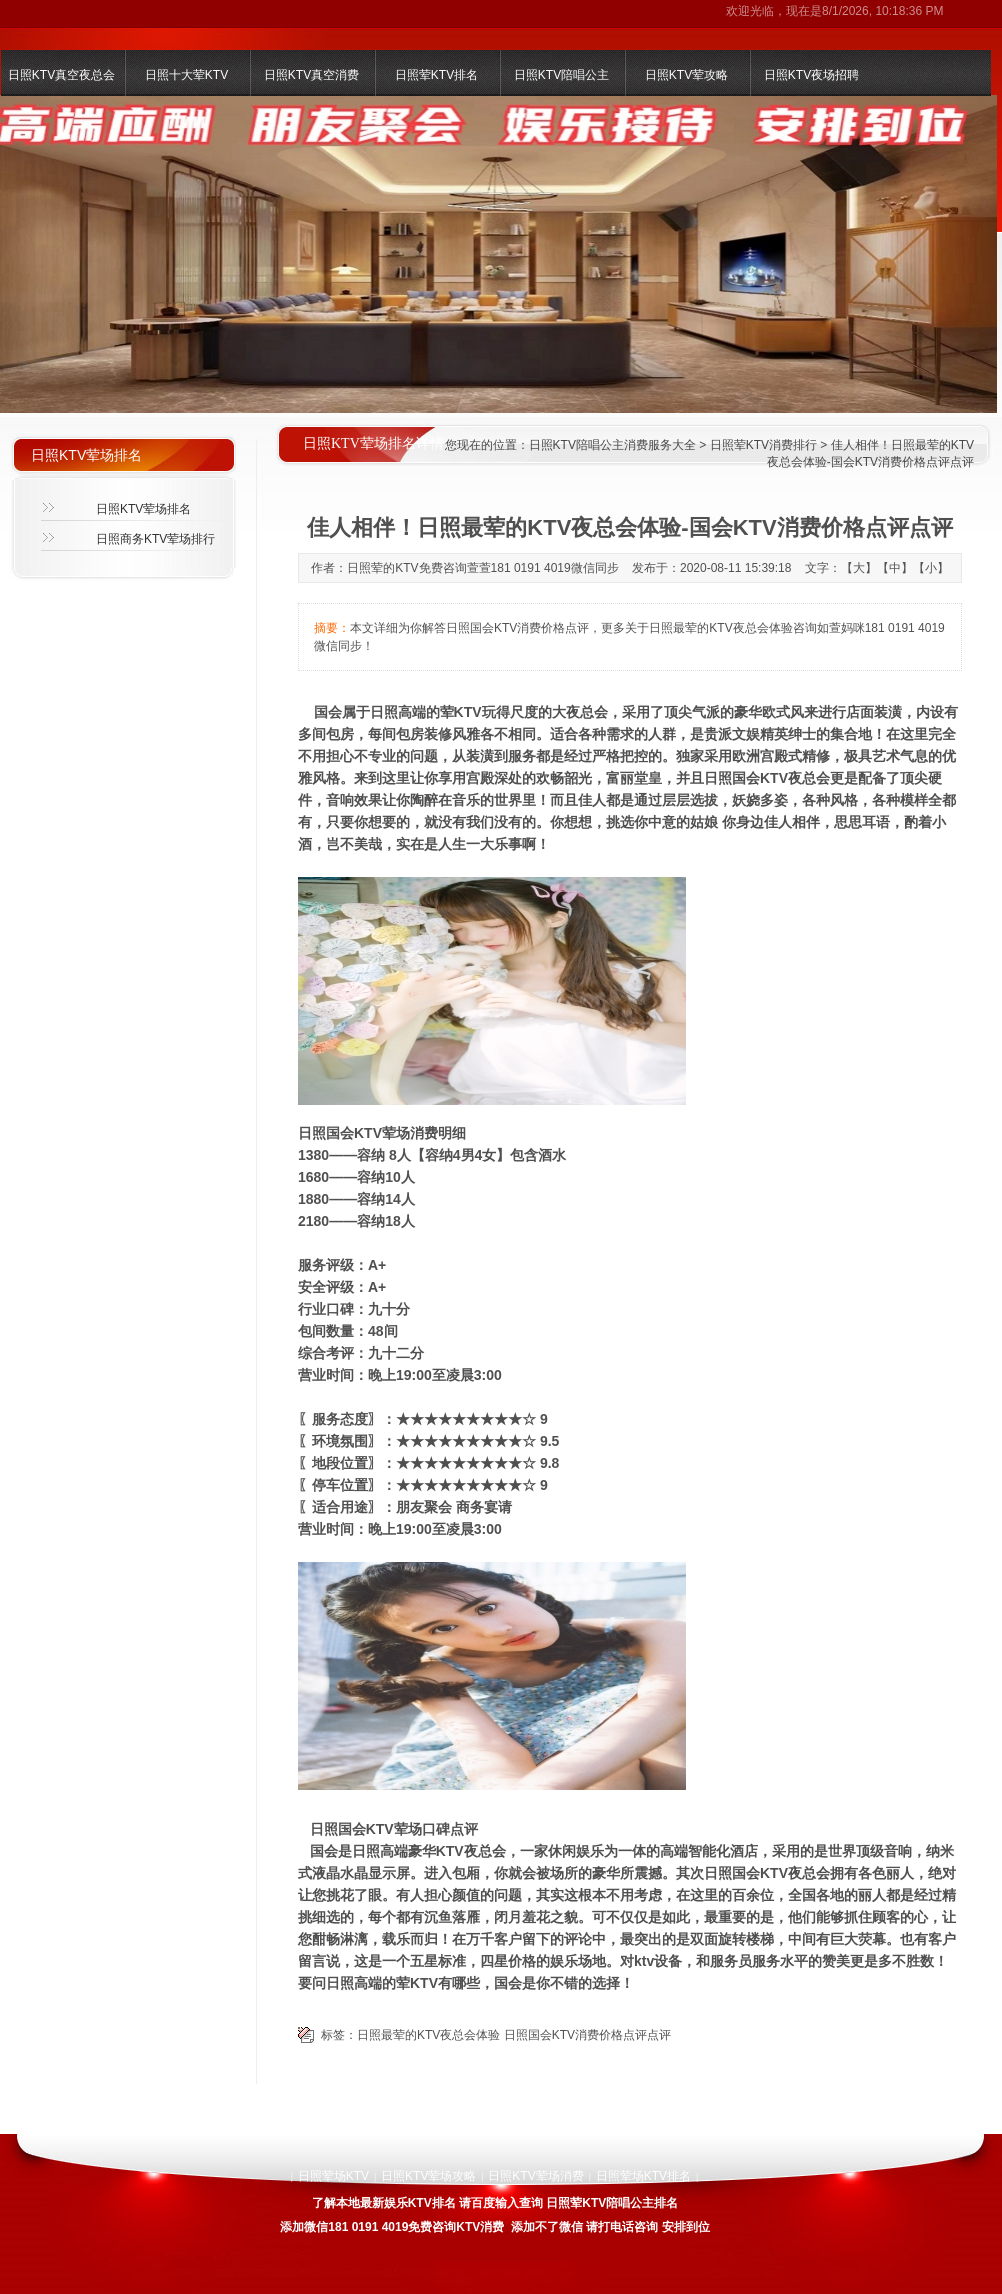  I want to click on 日照KTV荤场消费, so click(535, 2176).